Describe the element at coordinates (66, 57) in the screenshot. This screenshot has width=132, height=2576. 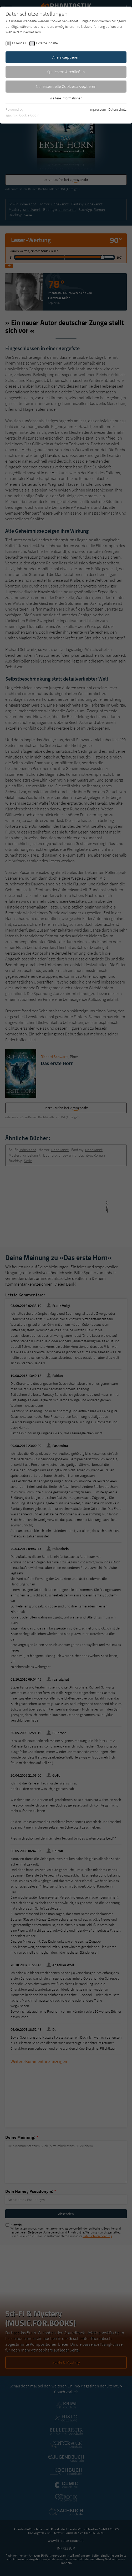
I see `Alle akzeptieren` at that location.